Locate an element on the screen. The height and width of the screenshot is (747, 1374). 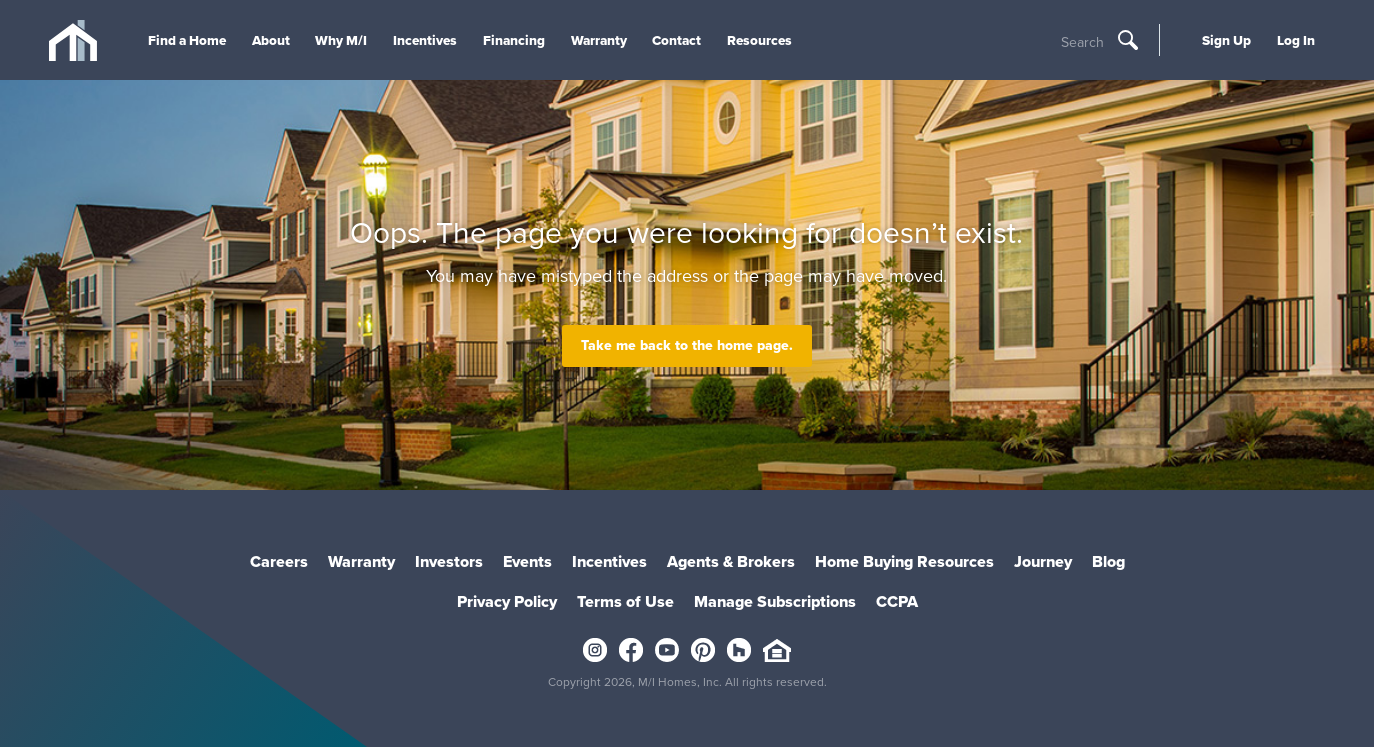
Journey is located at coordinates (1043, 561).